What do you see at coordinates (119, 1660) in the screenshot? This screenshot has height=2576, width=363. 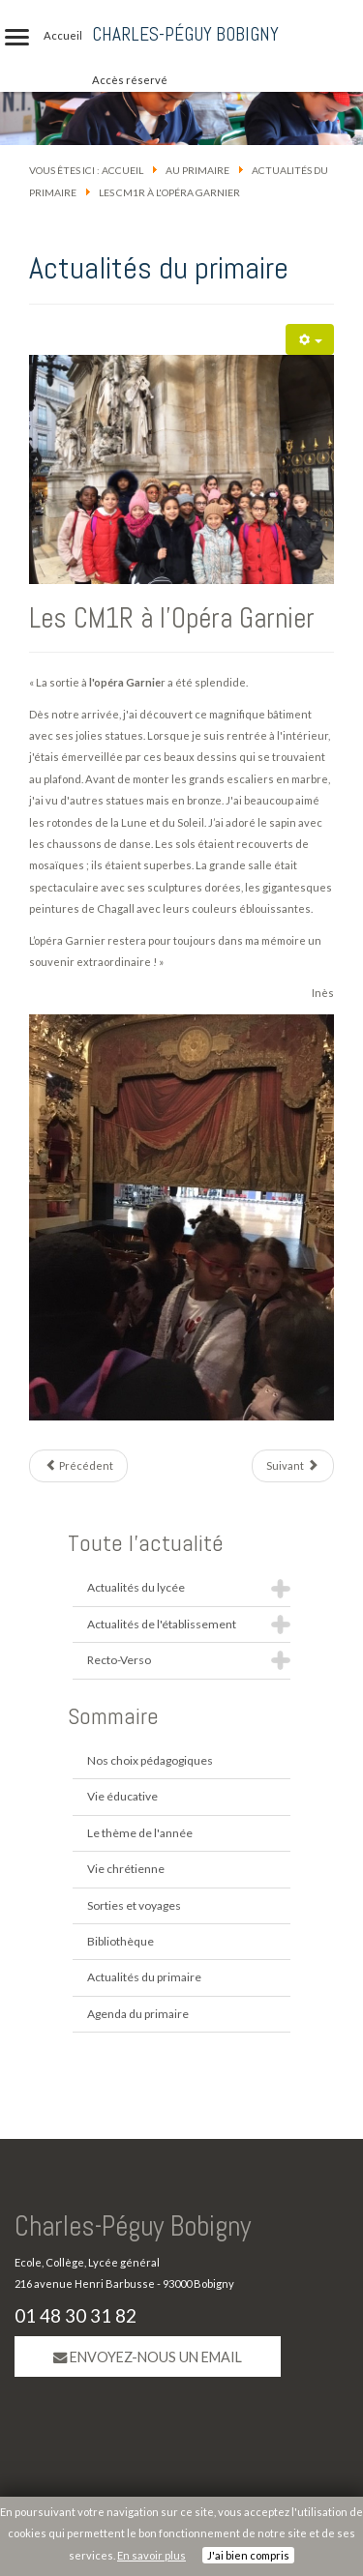 I see `Recto-Verso` at bounding box center [119, 1660].